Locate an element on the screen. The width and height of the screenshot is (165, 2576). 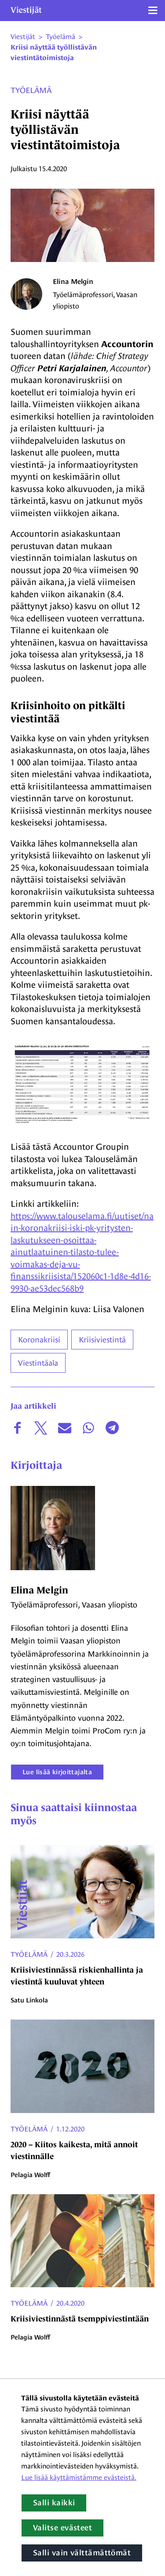
Työelämä is located at coordinates (31, 90).